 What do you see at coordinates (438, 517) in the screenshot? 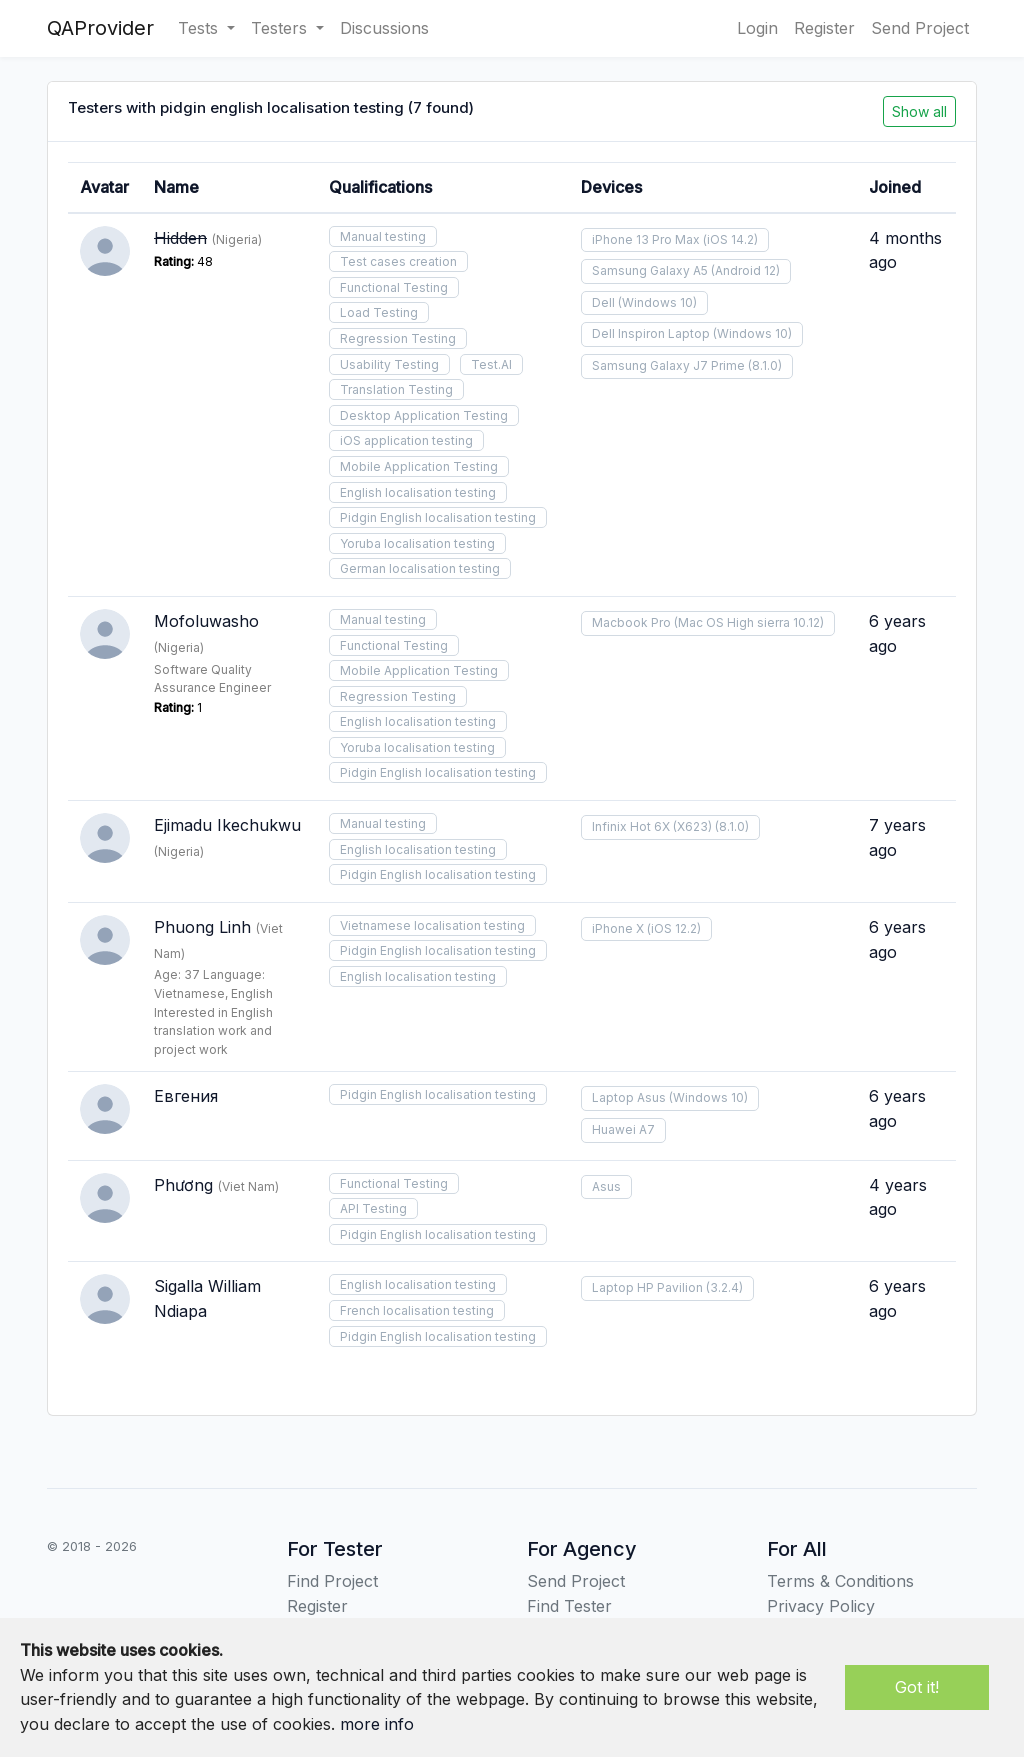
I see `Pidgin English localisation testing` at bounding box center [438, 517].